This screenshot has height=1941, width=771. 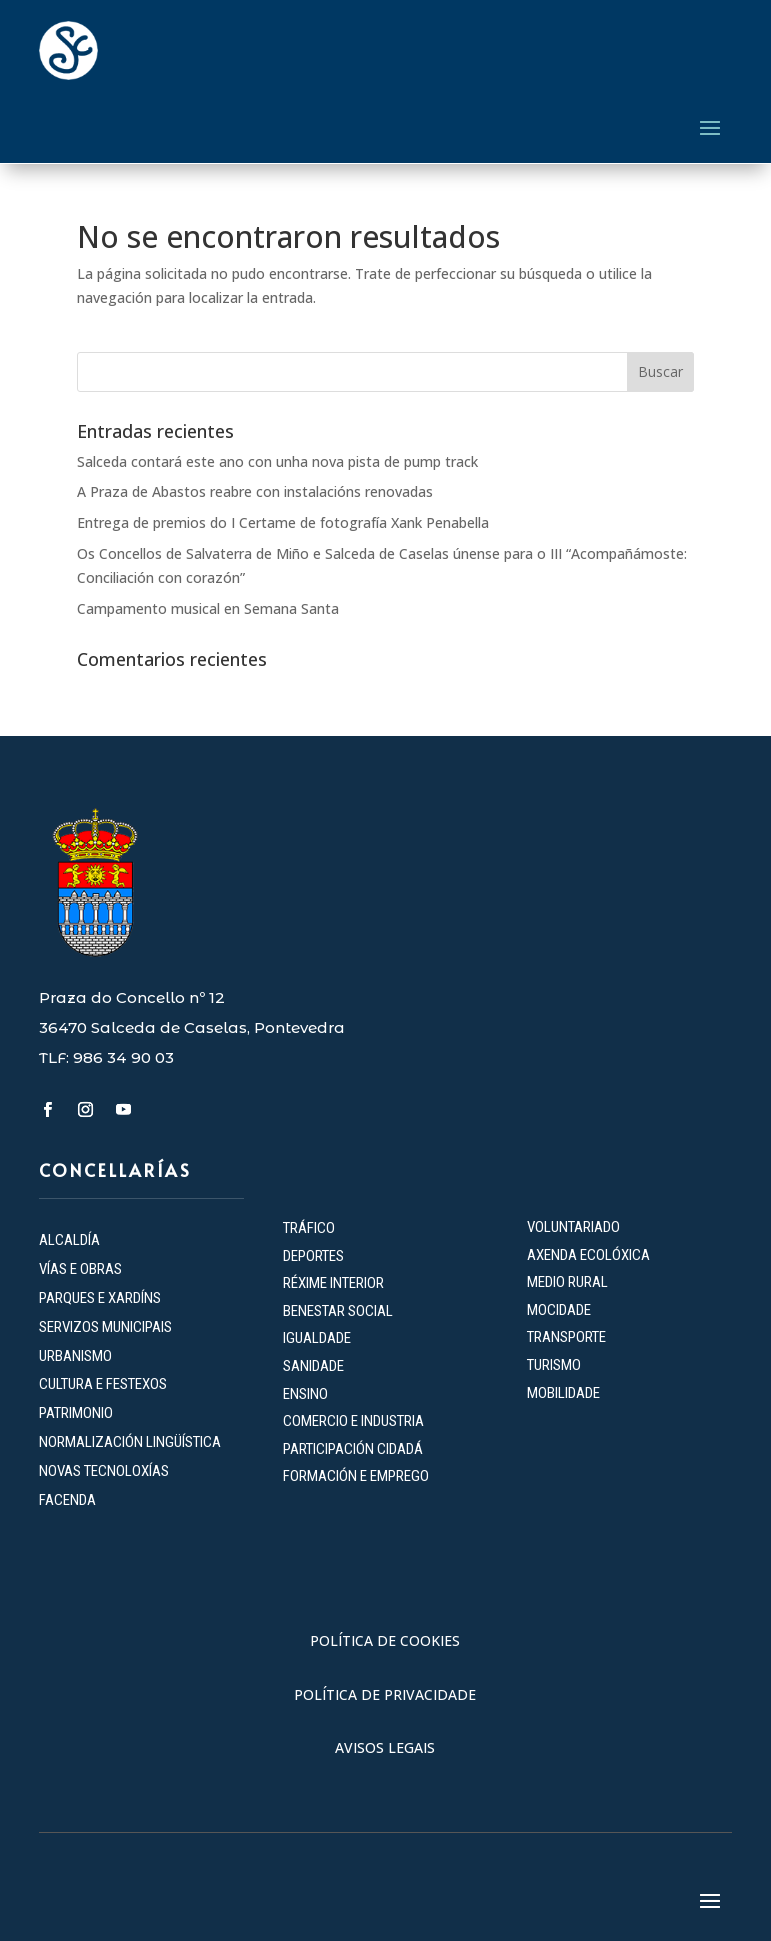 I want to click on FORMACIÓN E EMPREGO, so click(x=356, y=1476).